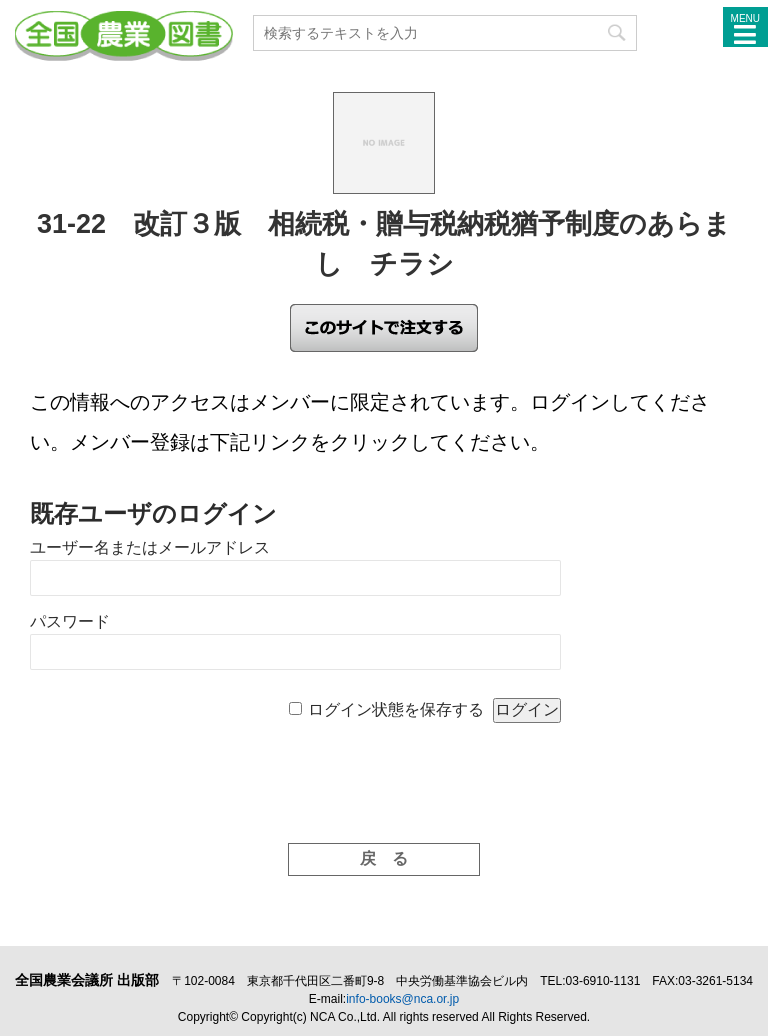 The width and height of the screenshot is (768, 1036). I want to click on ユーザー名またはメールアドレス, so click(150, 547).